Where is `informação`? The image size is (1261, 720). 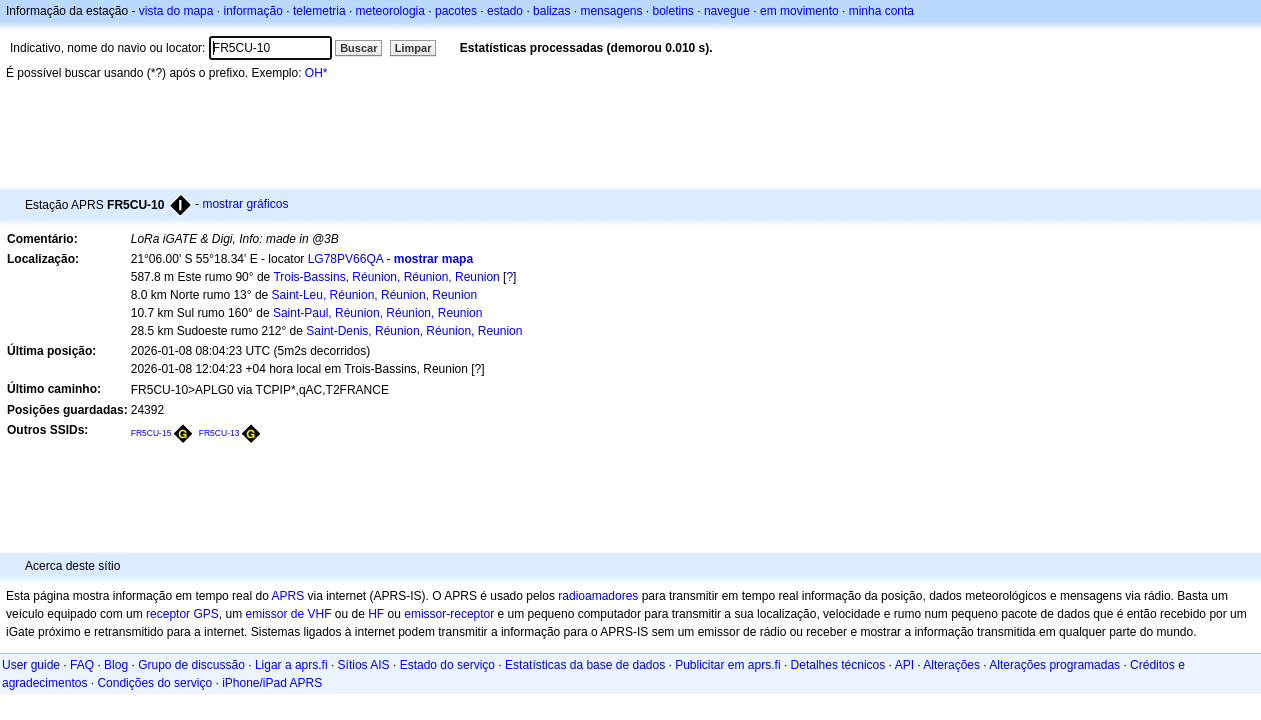
informação is located at coordinates (252, 11).